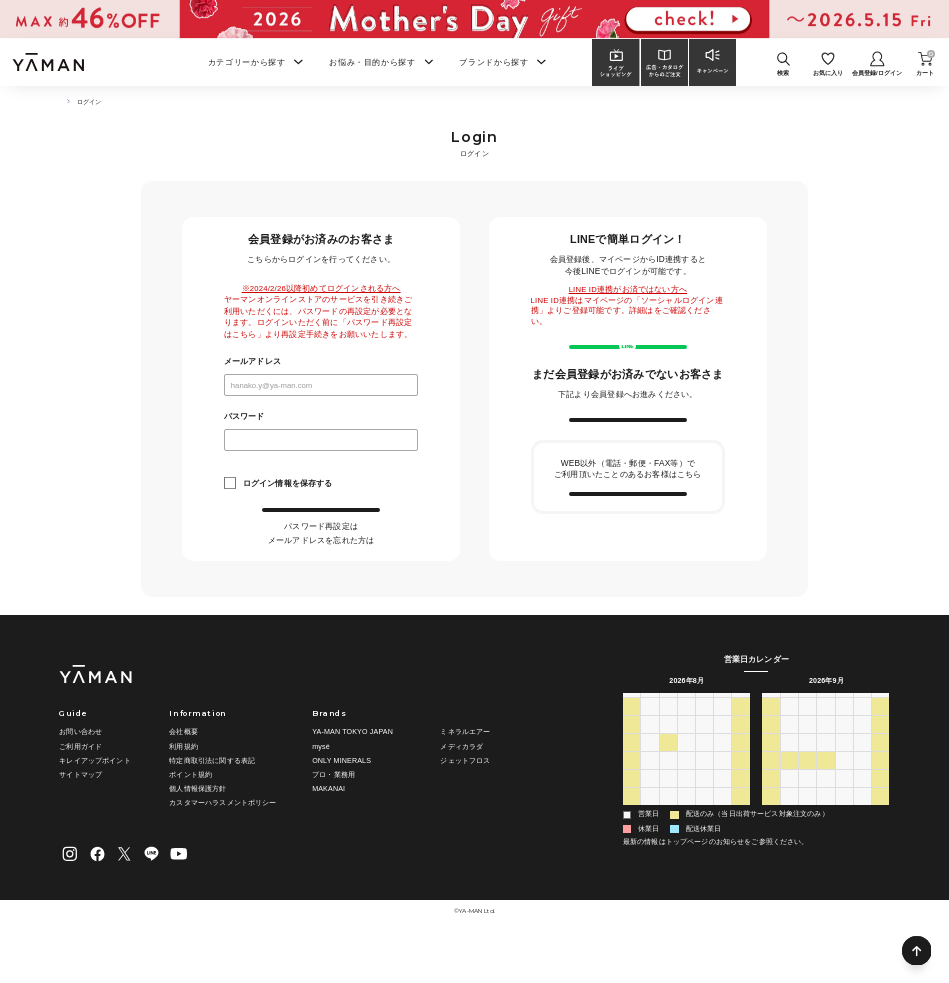 Image resolution: width=949 pixels, height=983 pixels. I want to click on 個人情報保護方針, so click(197, 830).